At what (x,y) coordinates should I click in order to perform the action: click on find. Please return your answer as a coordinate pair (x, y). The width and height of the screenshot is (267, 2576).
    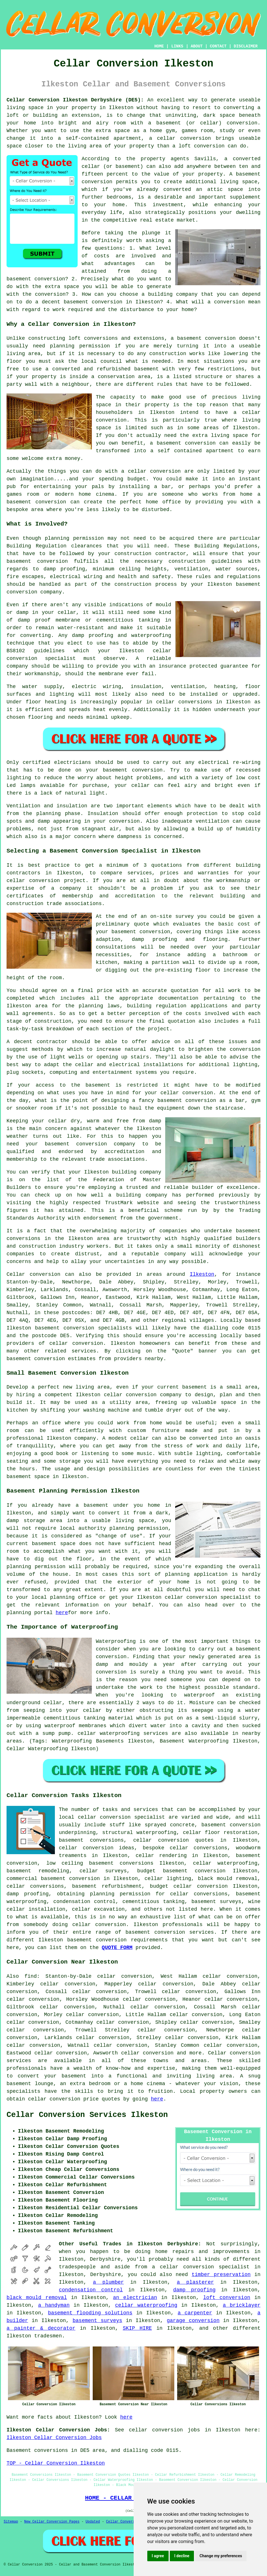
    Looking at the image, I should click on (30, 1976).